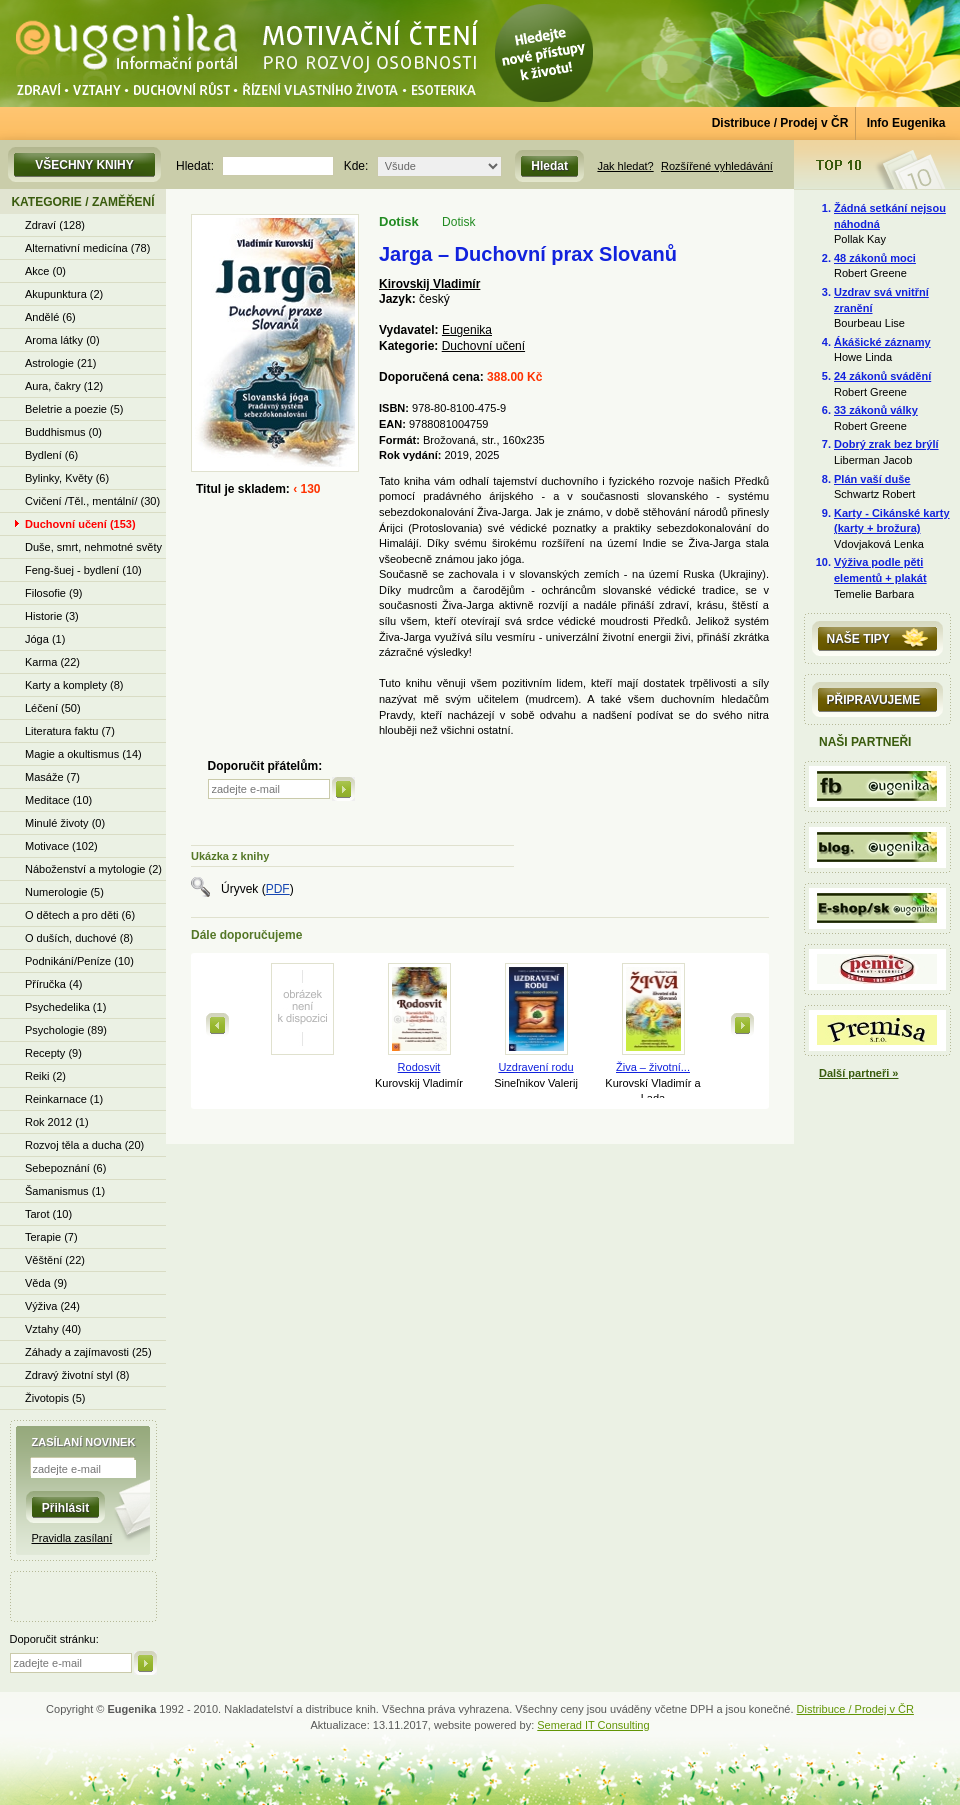 This screenshot has height=1805, width=960. What do you see at coordinates (52, 662) in the screenshot?
I see `Karma (22)` at bounding box center [52, 662].